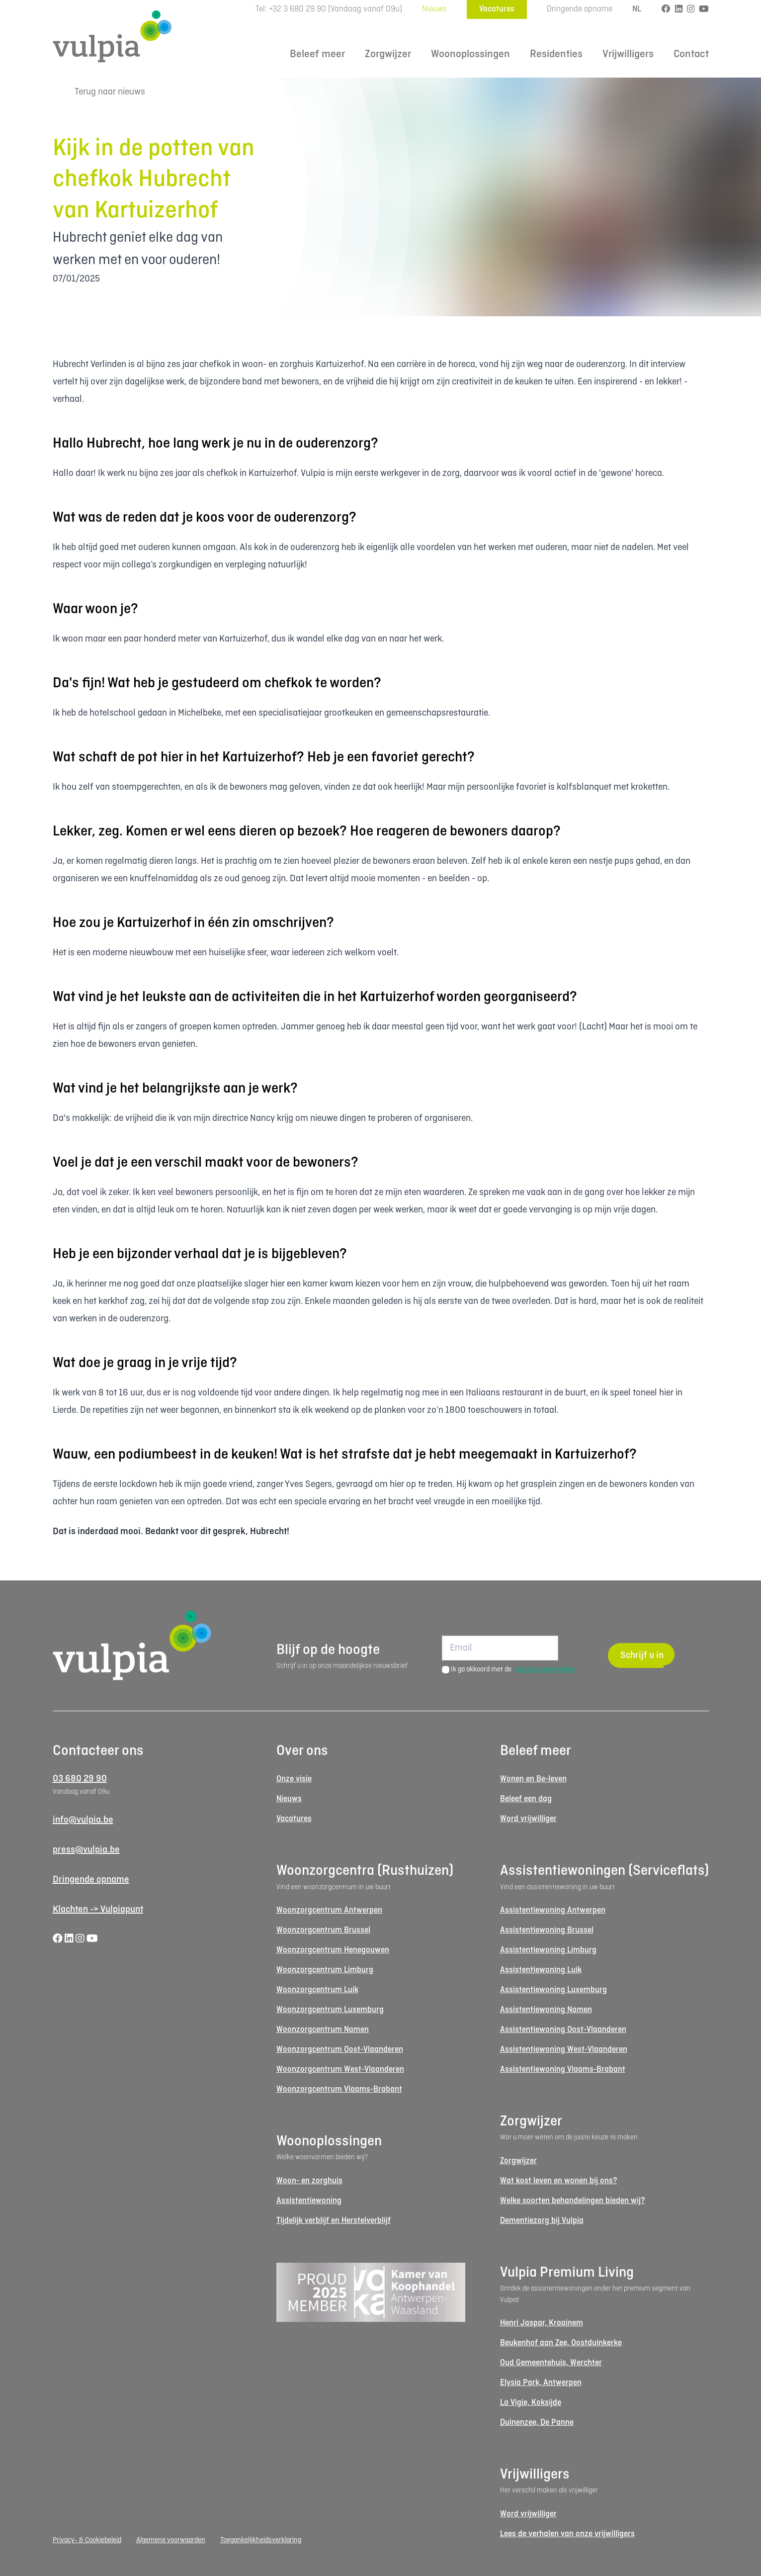 Image resolution: width=761 pixels, height=2576 pixels. I want to click on Beleef meer, so click(317, 54).